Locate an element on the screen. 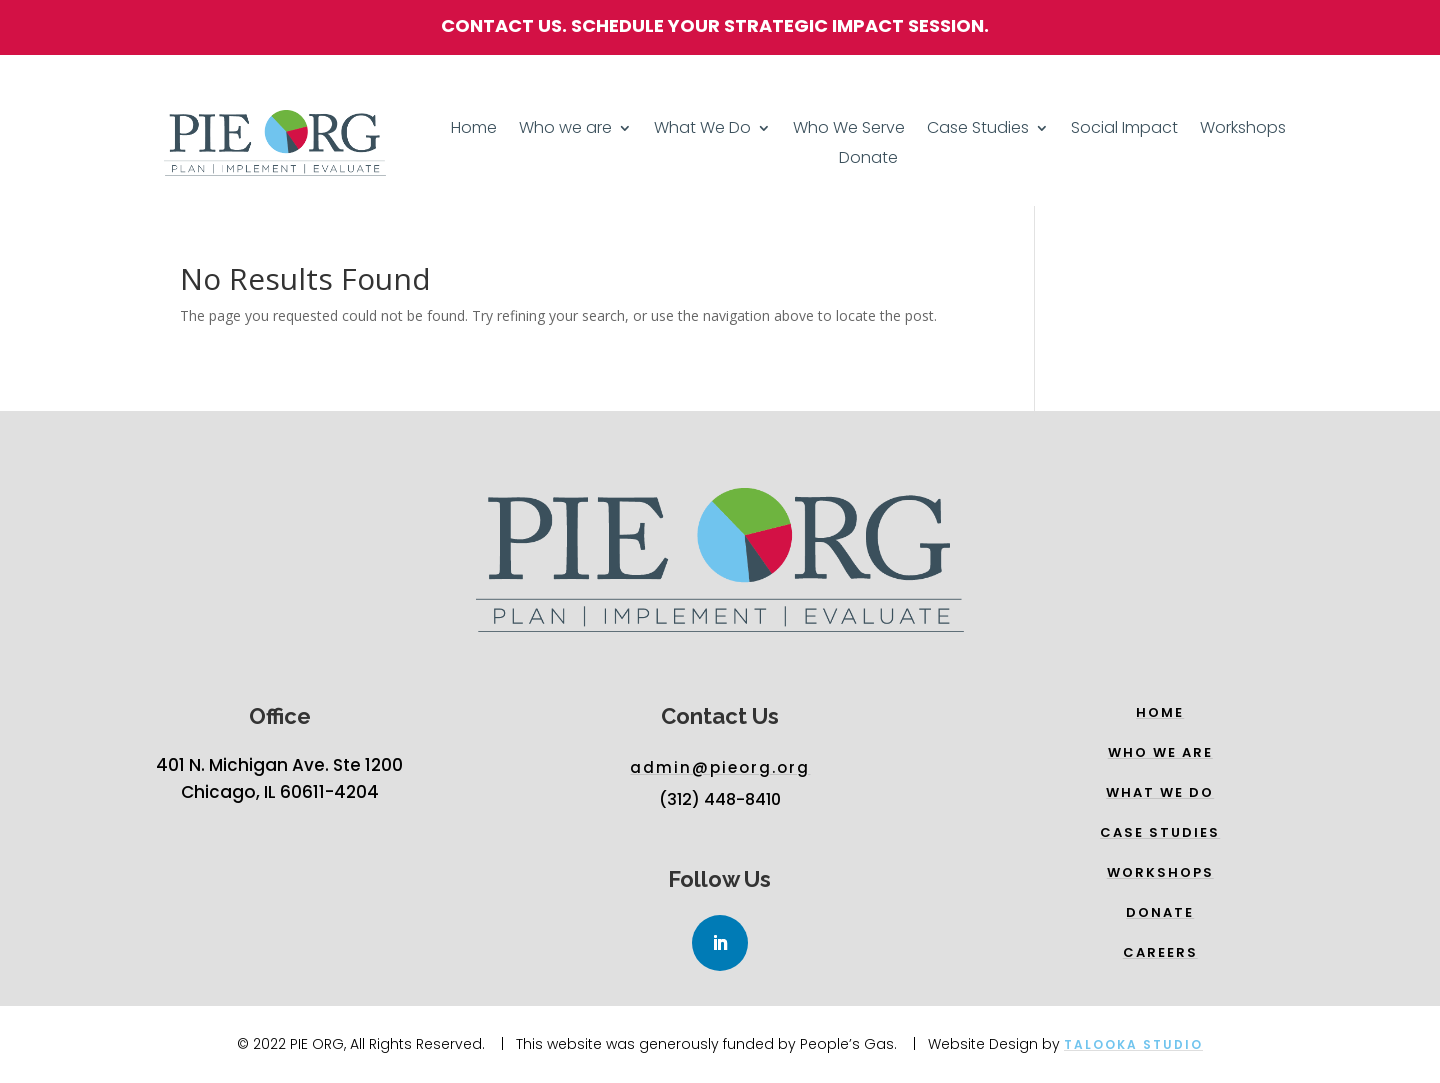  Who We Serve is located at coordinates (849, 130).